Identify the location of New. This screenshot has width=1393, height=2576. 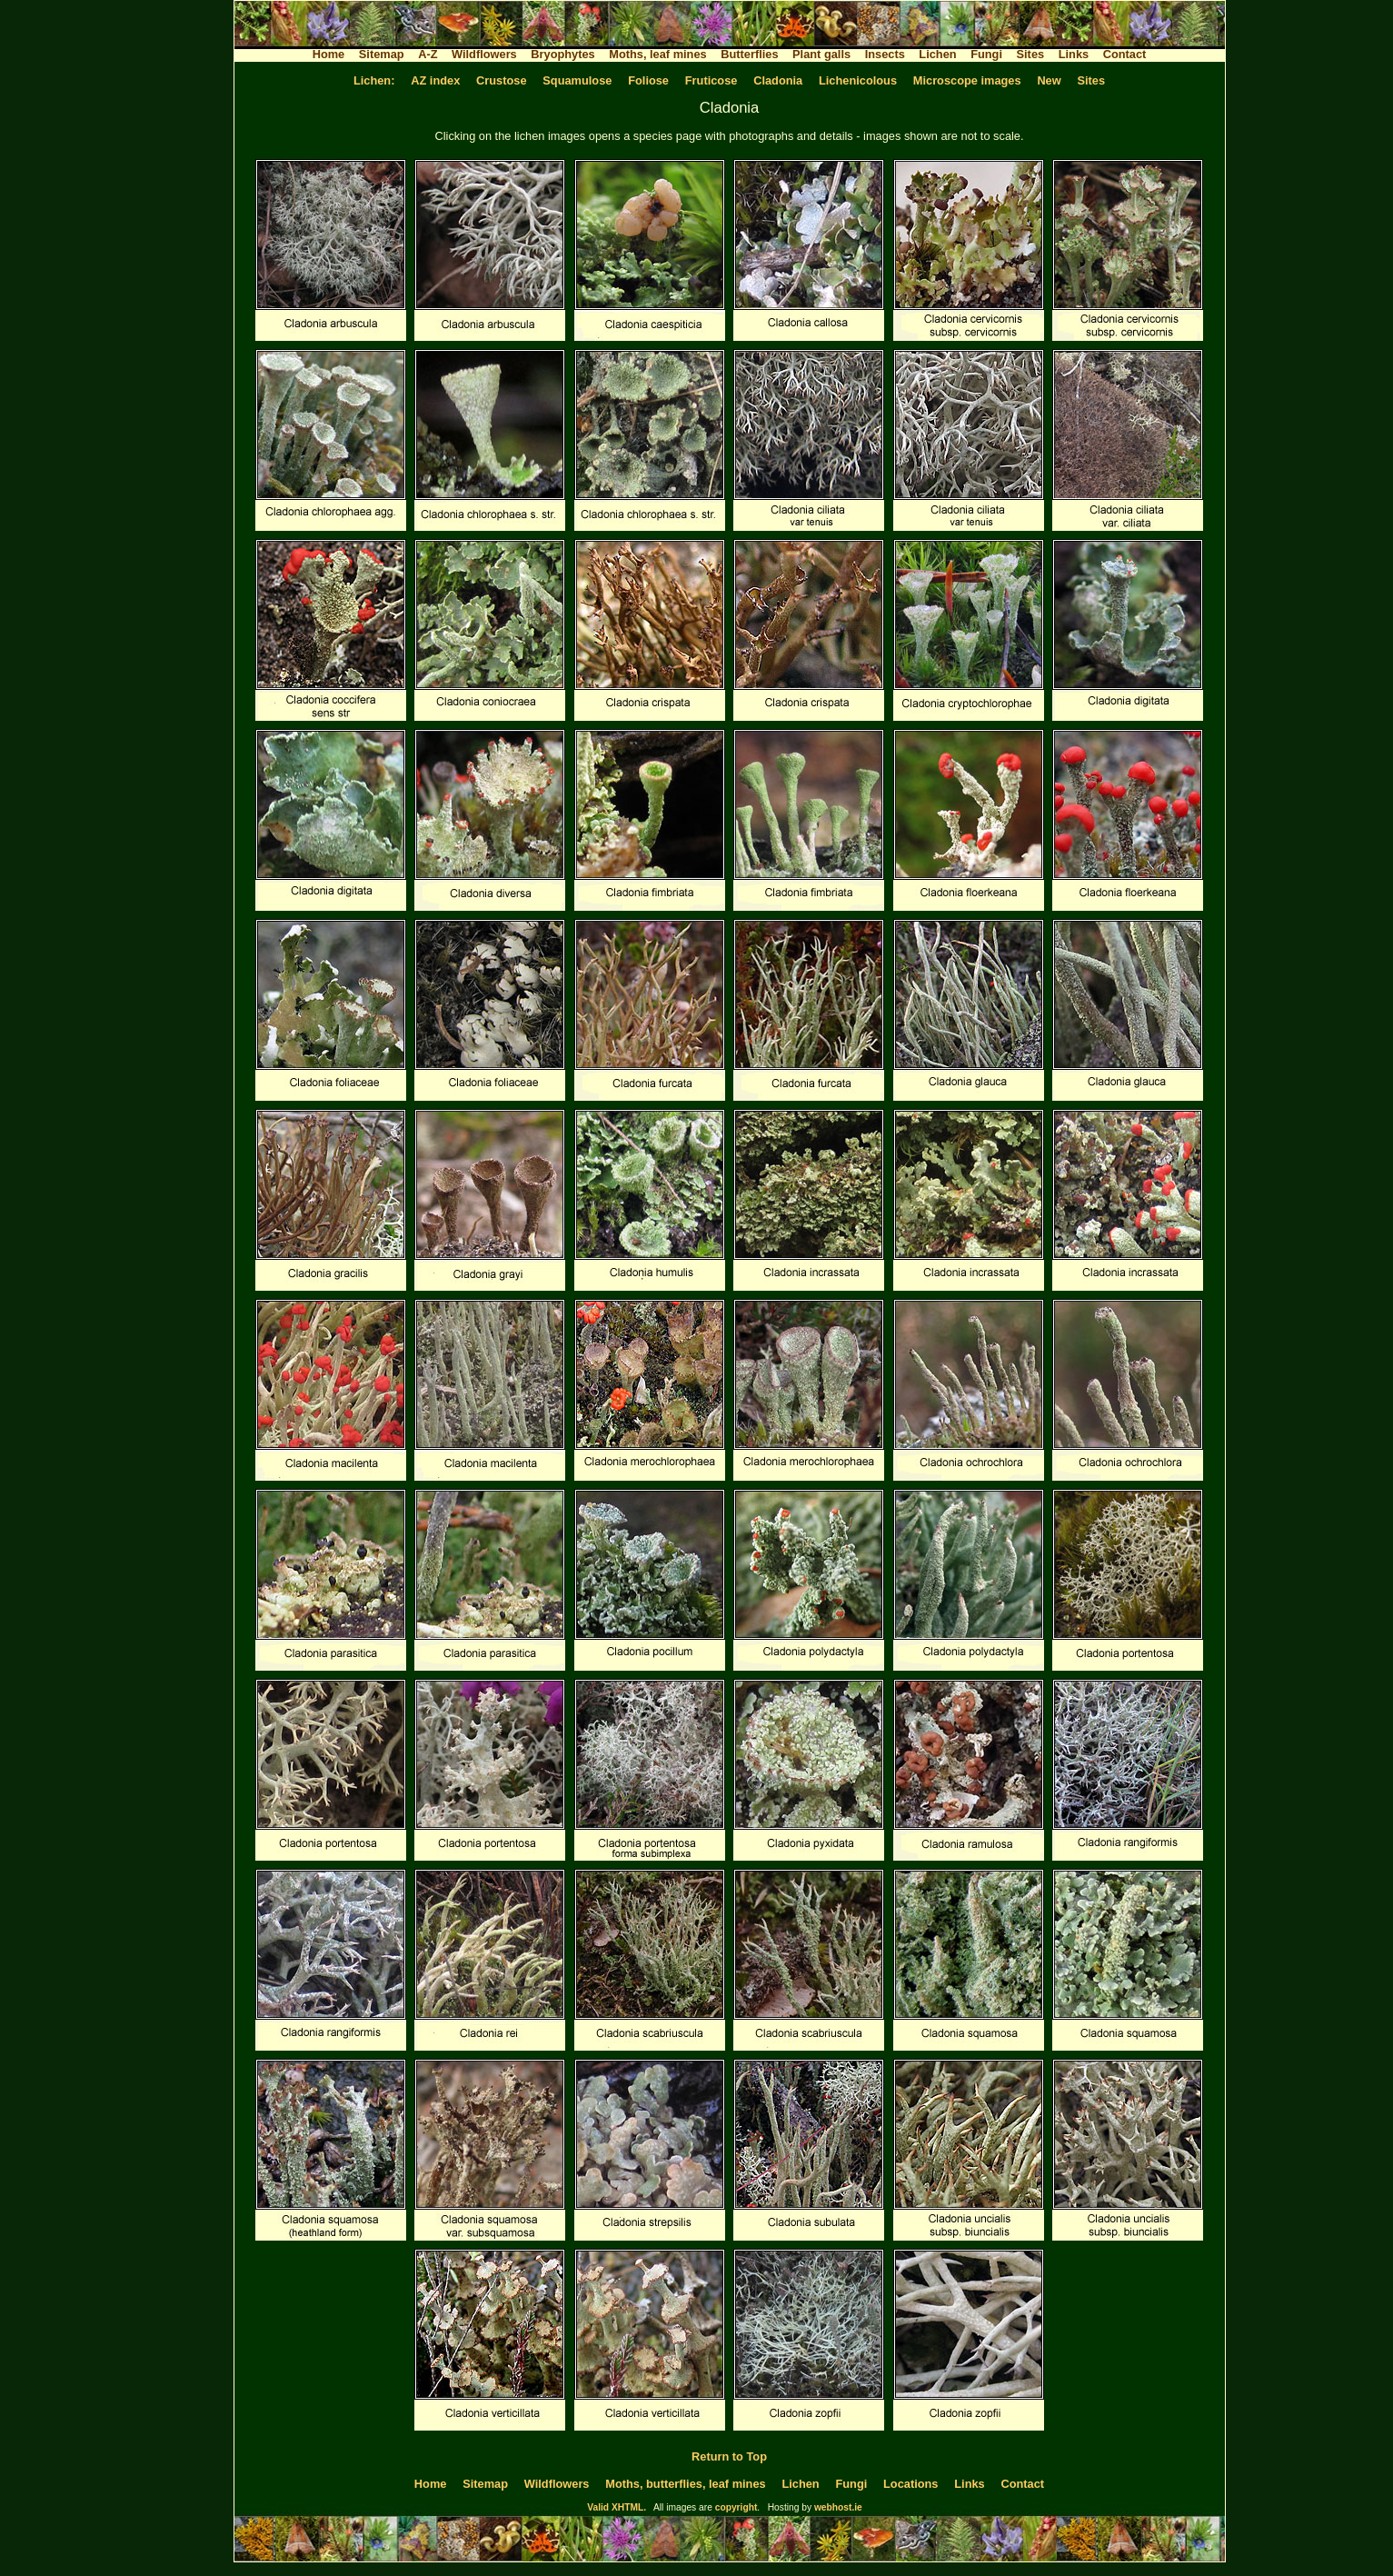
(1048, 80).